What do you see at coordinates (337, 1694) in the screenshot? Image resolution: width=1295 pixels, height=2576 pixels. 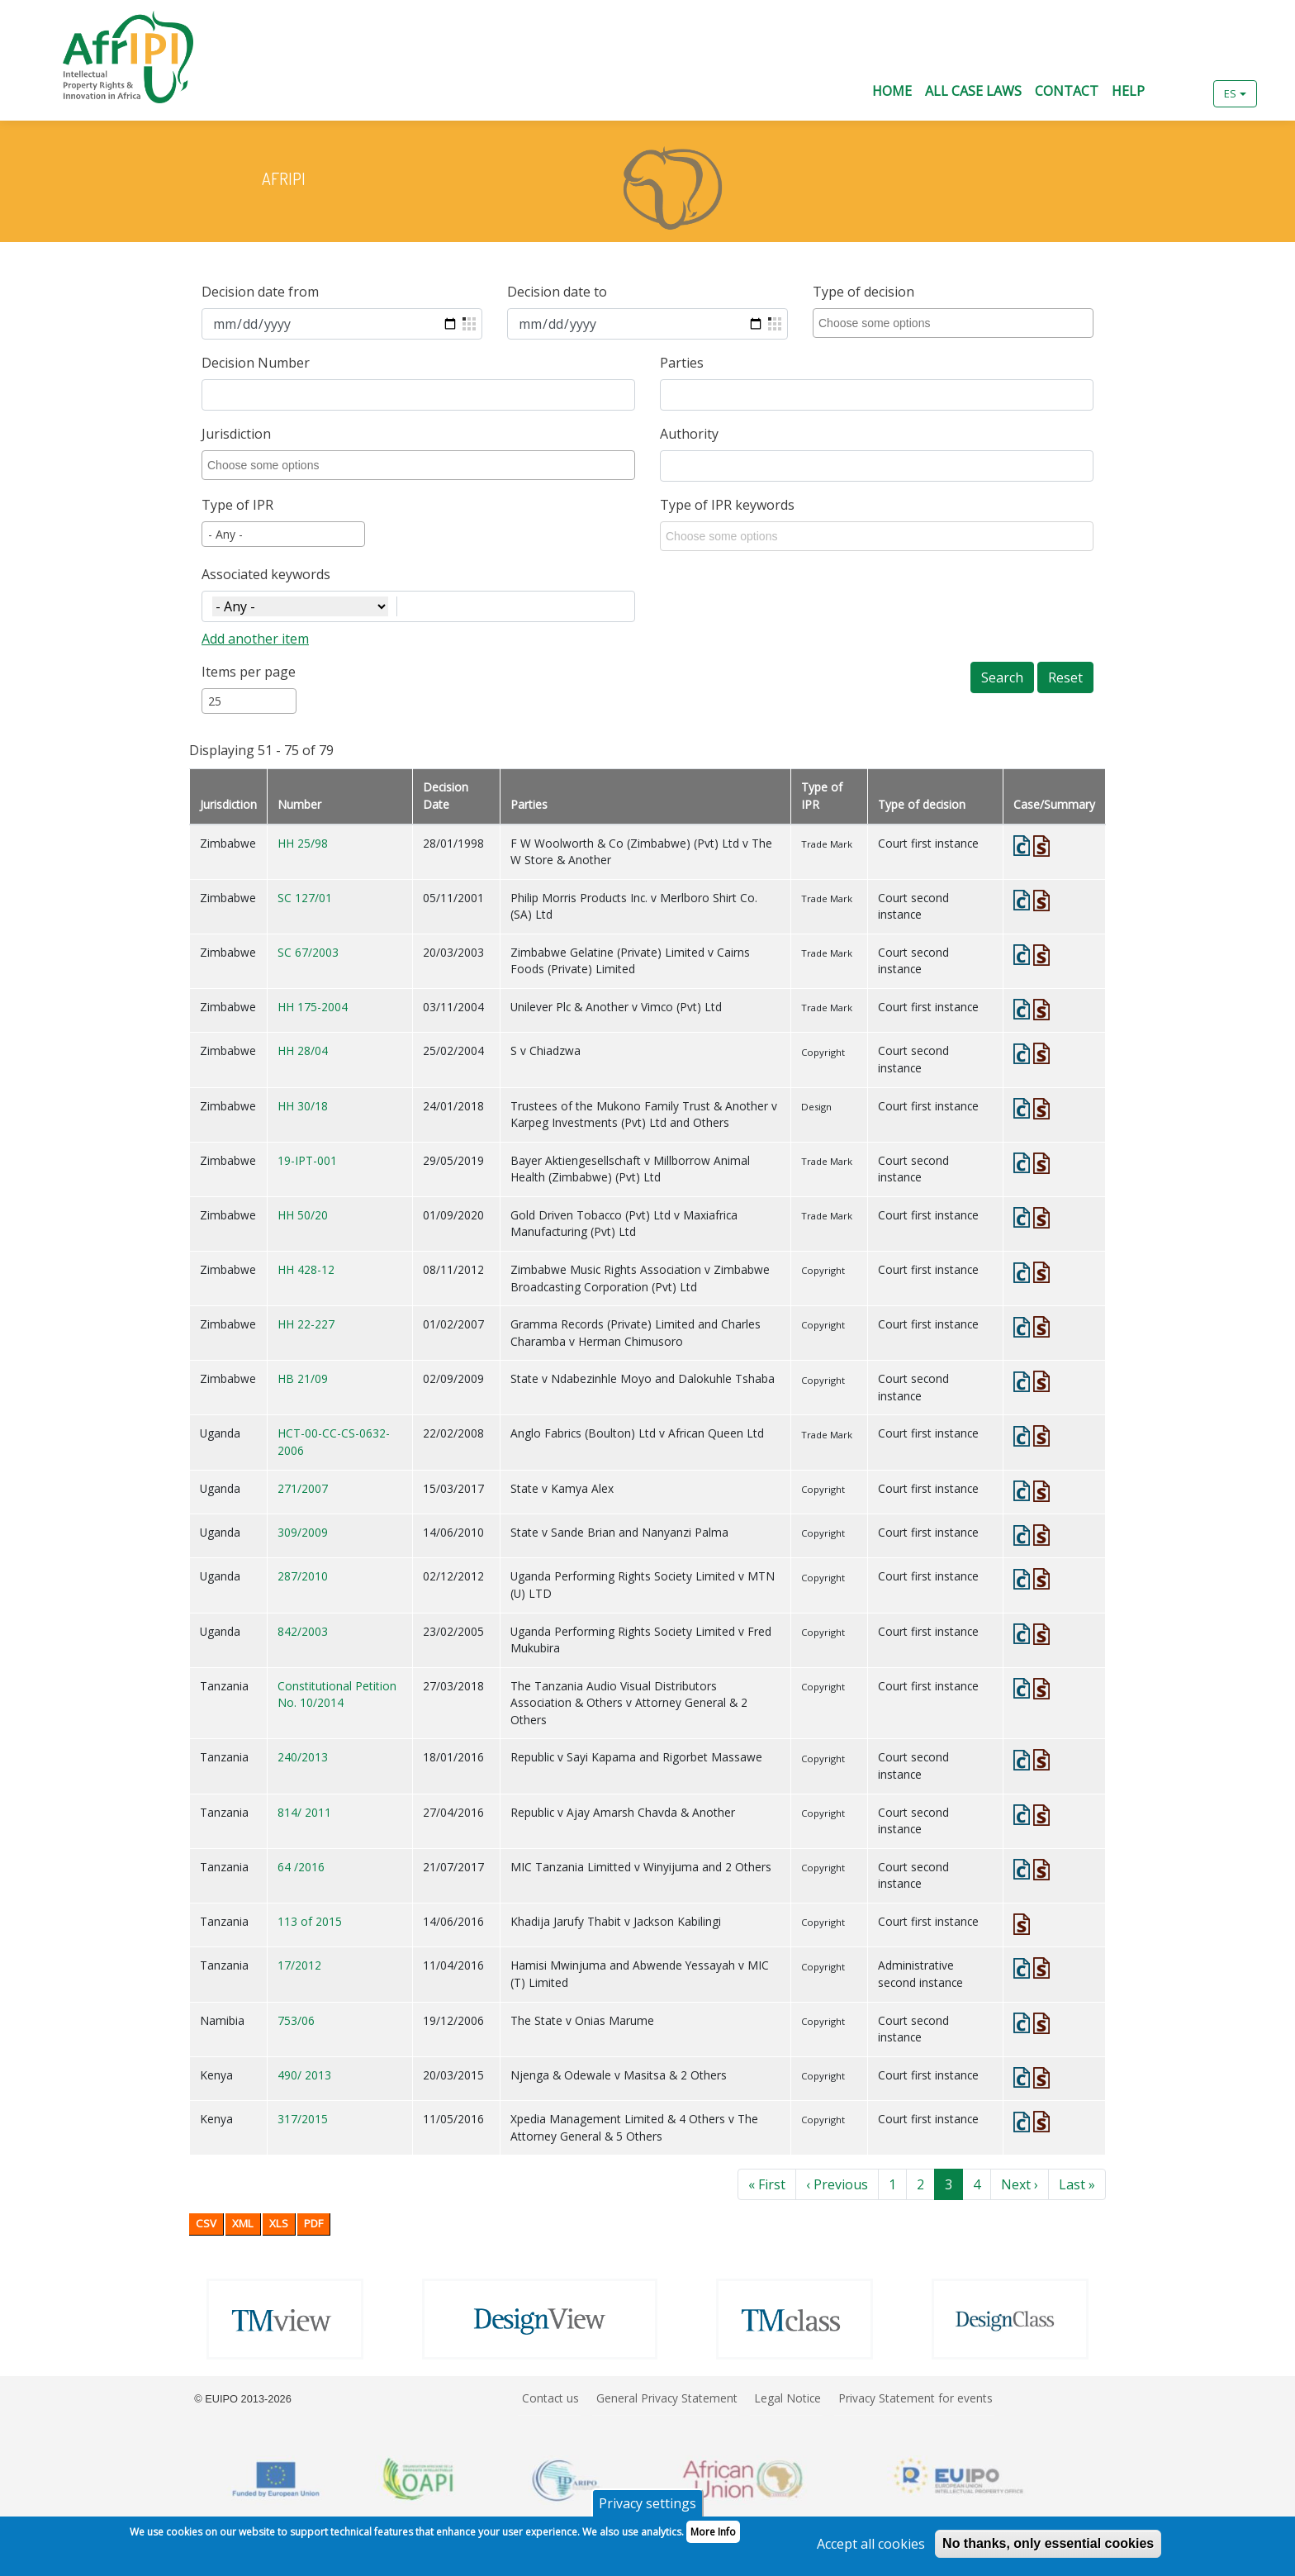 I see `Constitutional Petition No. 10/2014` at bounding box center [337, 1694].